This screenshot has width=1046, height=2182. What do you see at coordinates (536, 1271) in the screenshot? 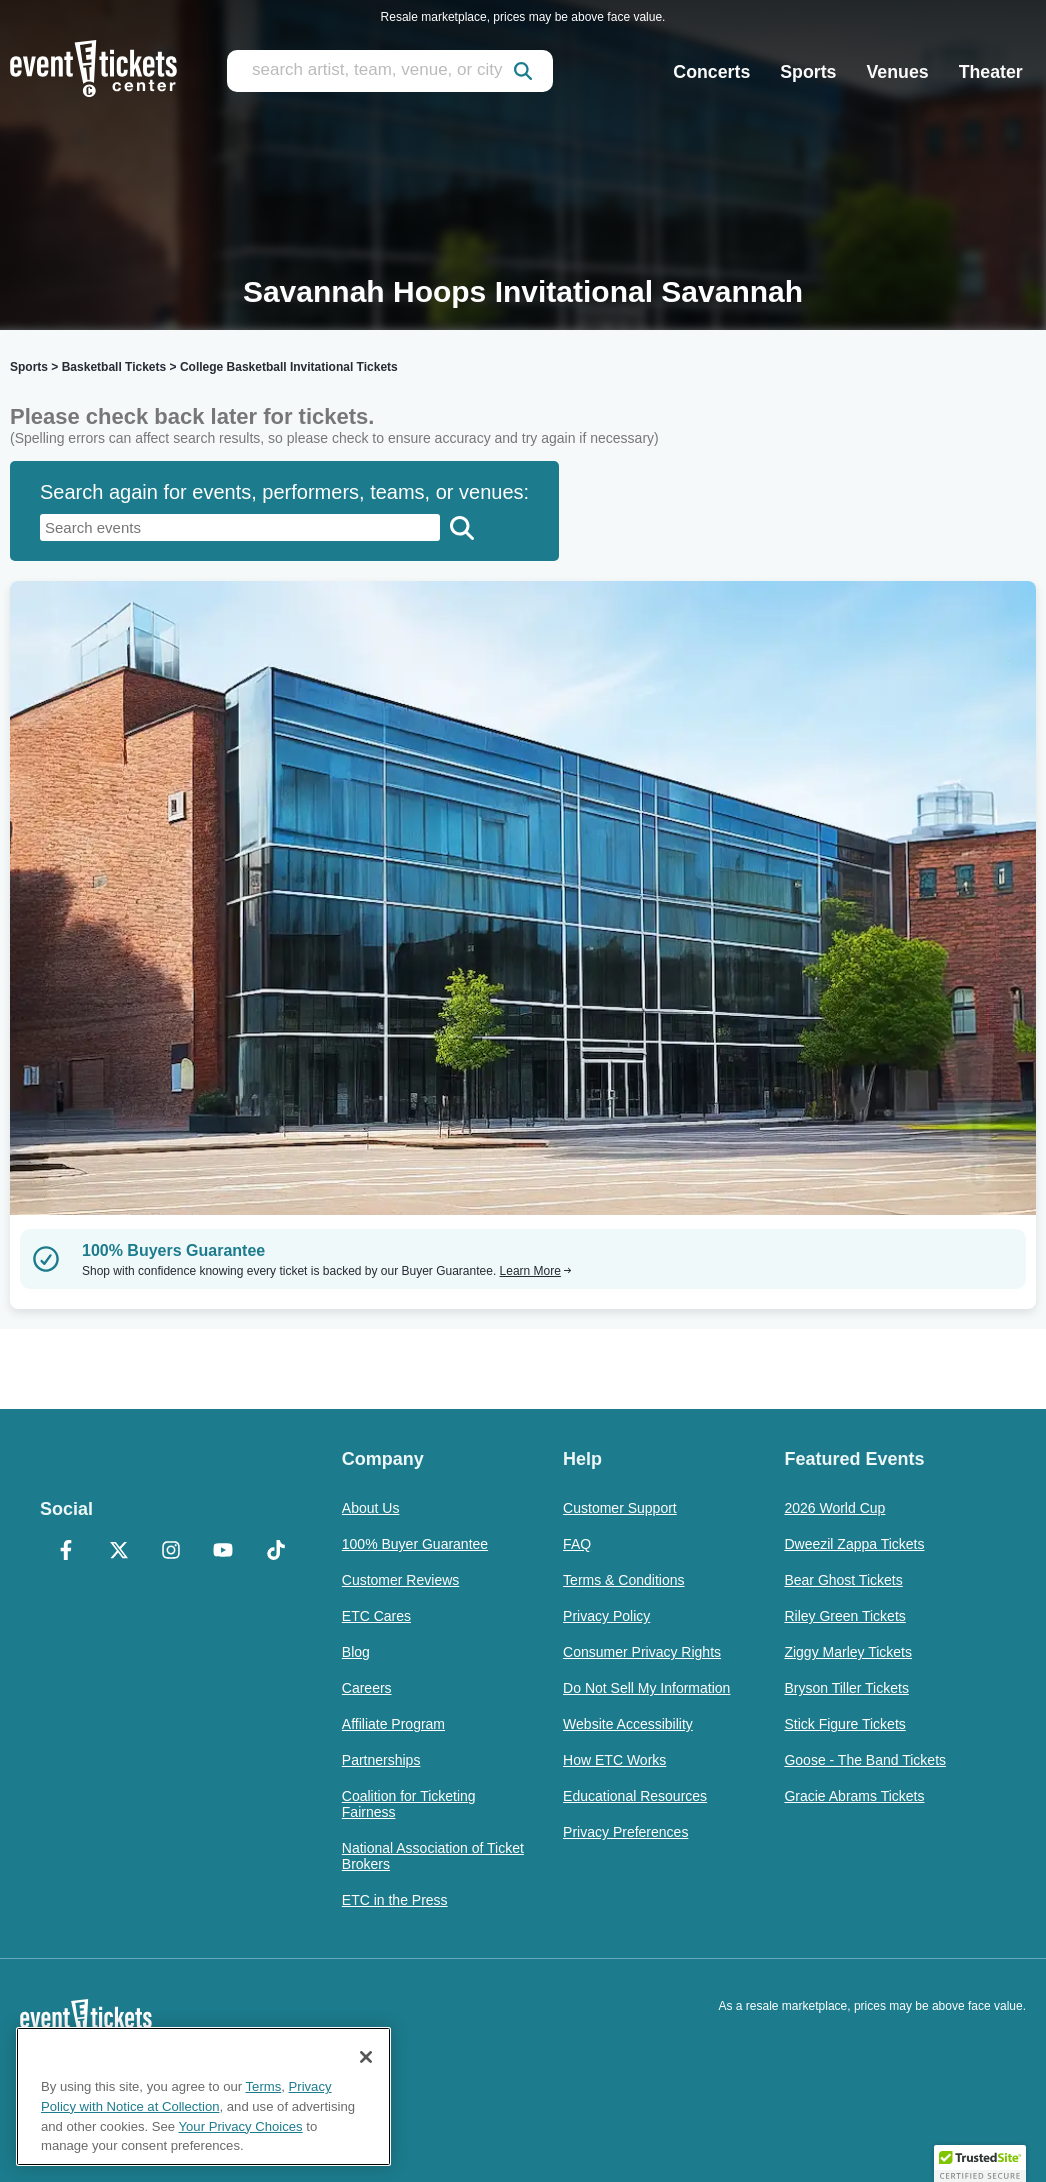
I see `Learn More` at bounding box center [536, 1271].